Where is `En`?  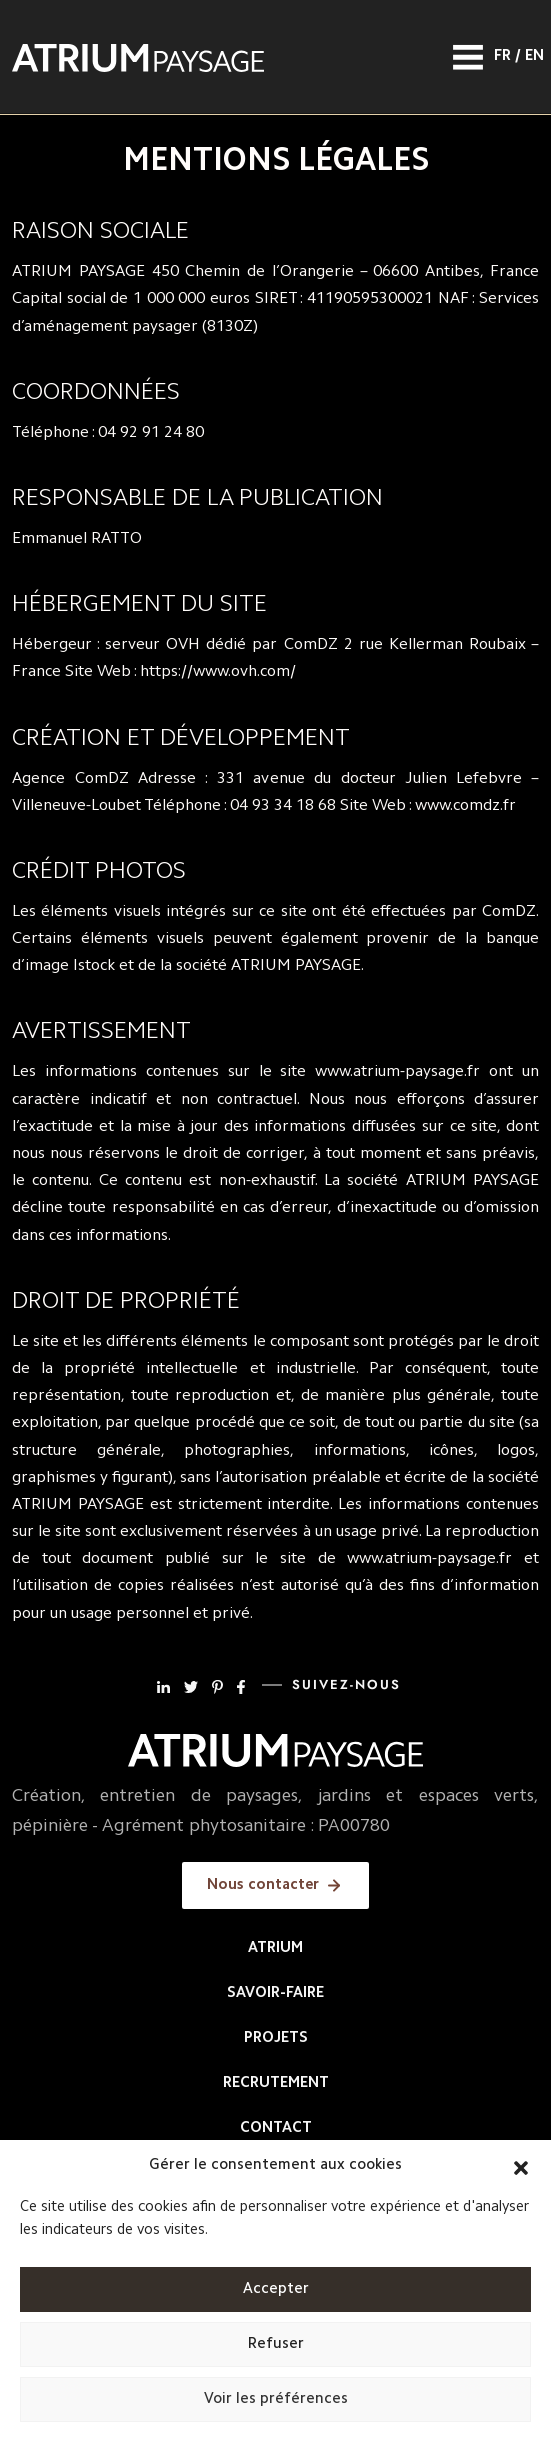 En is located at coordinates (534, 56).